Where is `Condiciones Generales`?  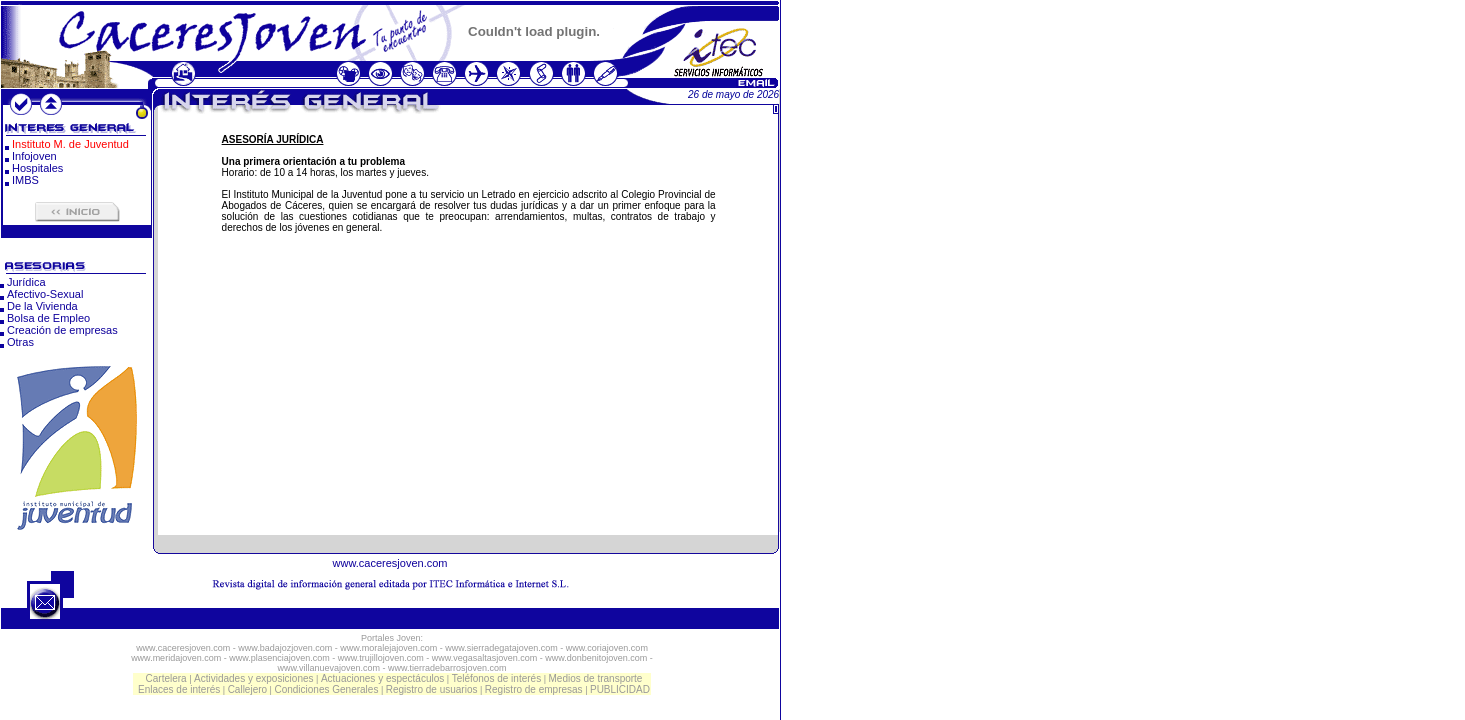 Condiciones Generales is located at coordinates (326, 689).